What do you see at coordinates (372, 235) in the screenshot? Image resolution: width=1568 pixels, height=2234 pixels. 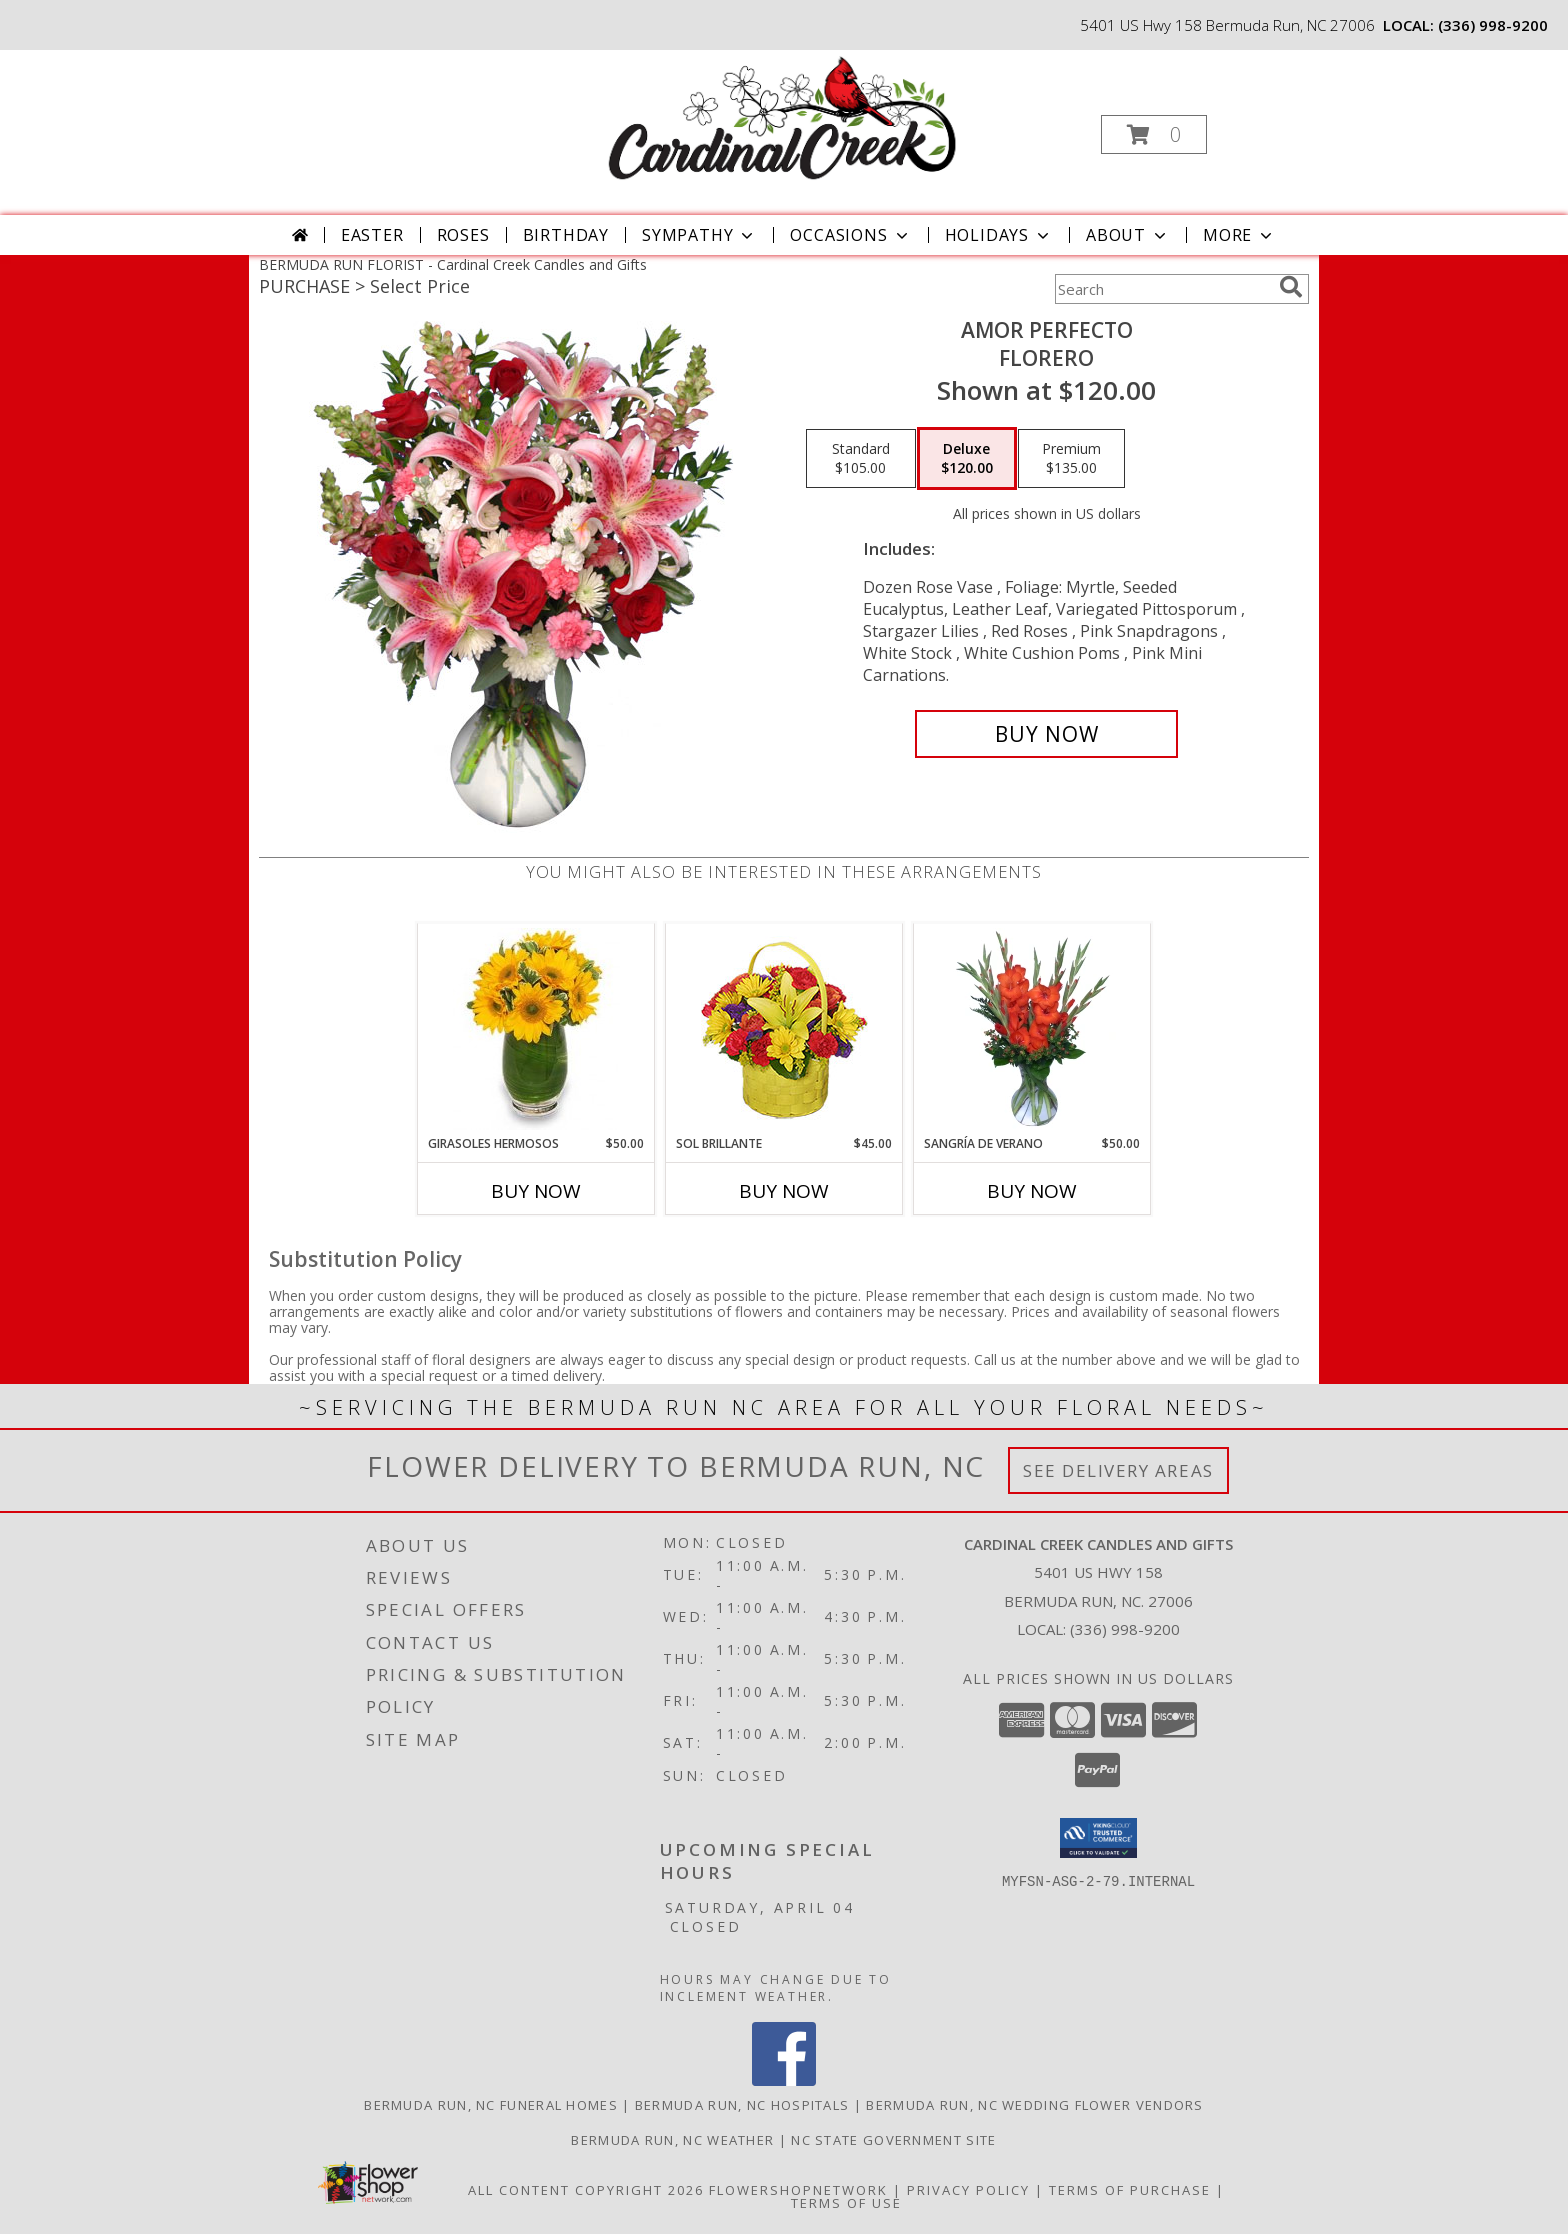 I see `Easter` at bounding box center [372, 235].